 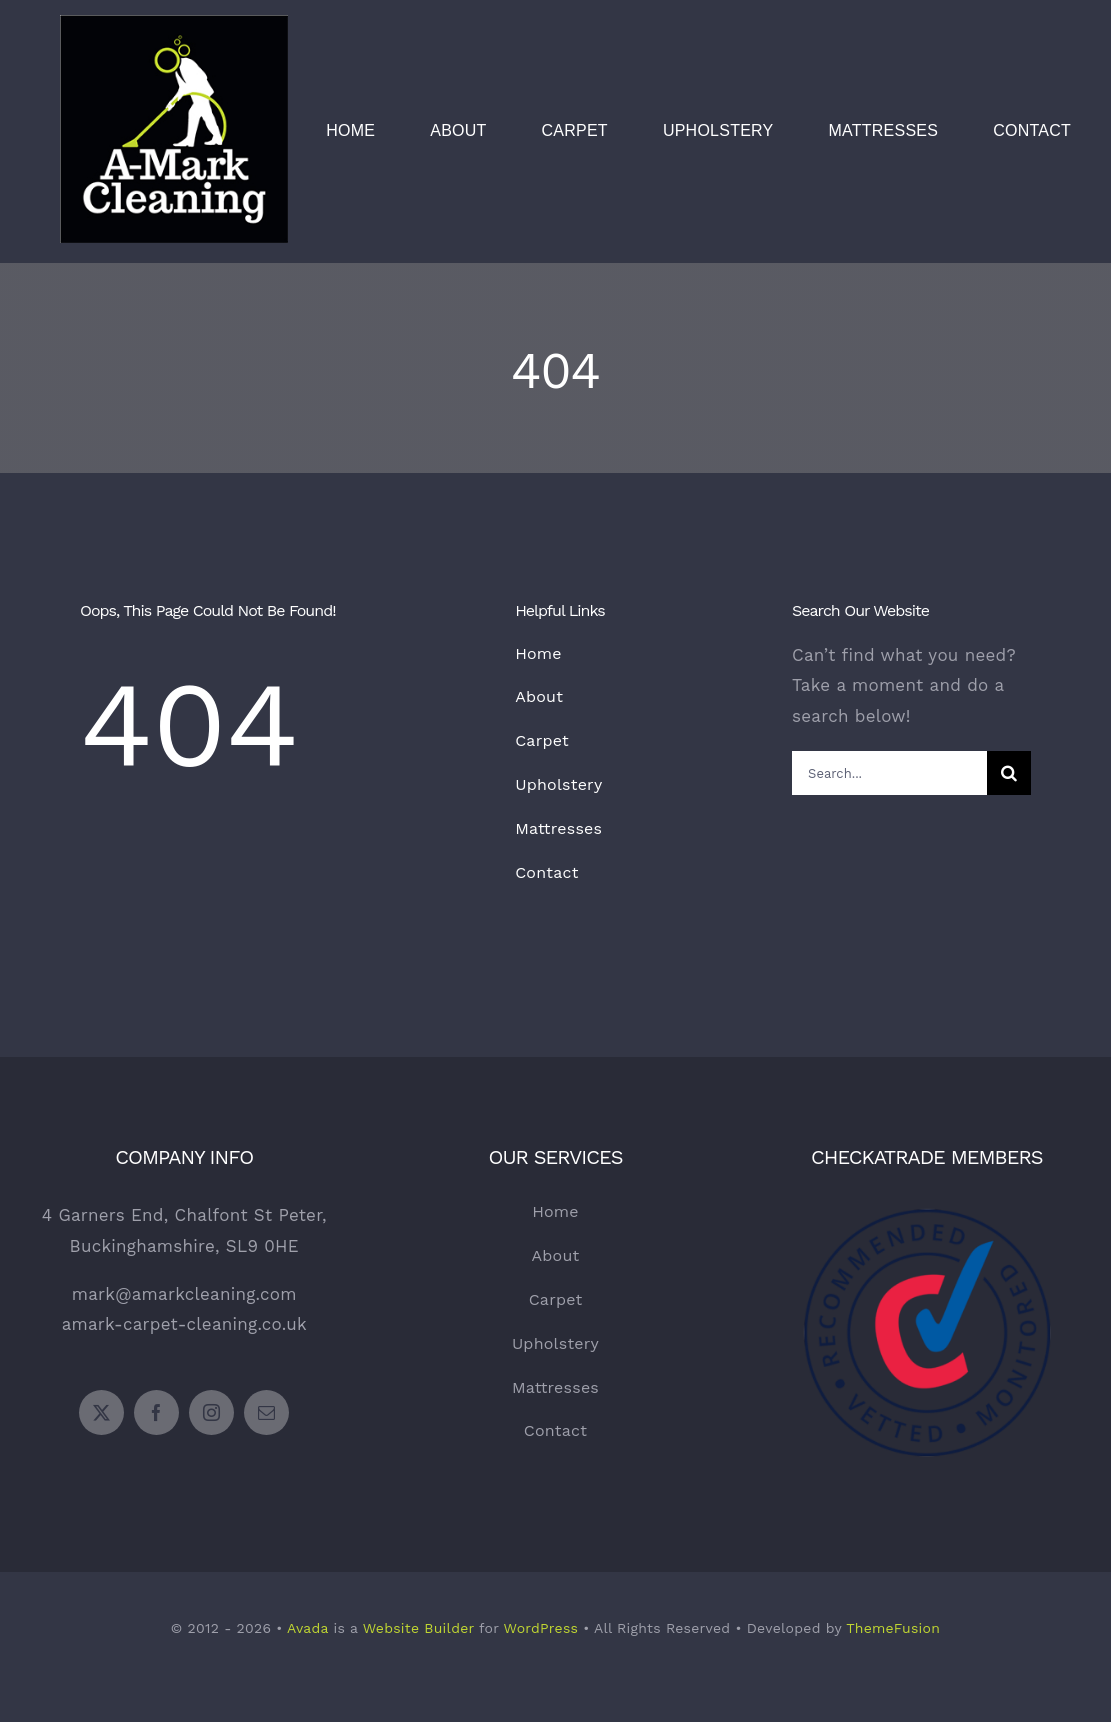 What do you see at coordinates (266, 1412) in the screenshot?
I see `[mail]` at bounding box center [266, 1412].